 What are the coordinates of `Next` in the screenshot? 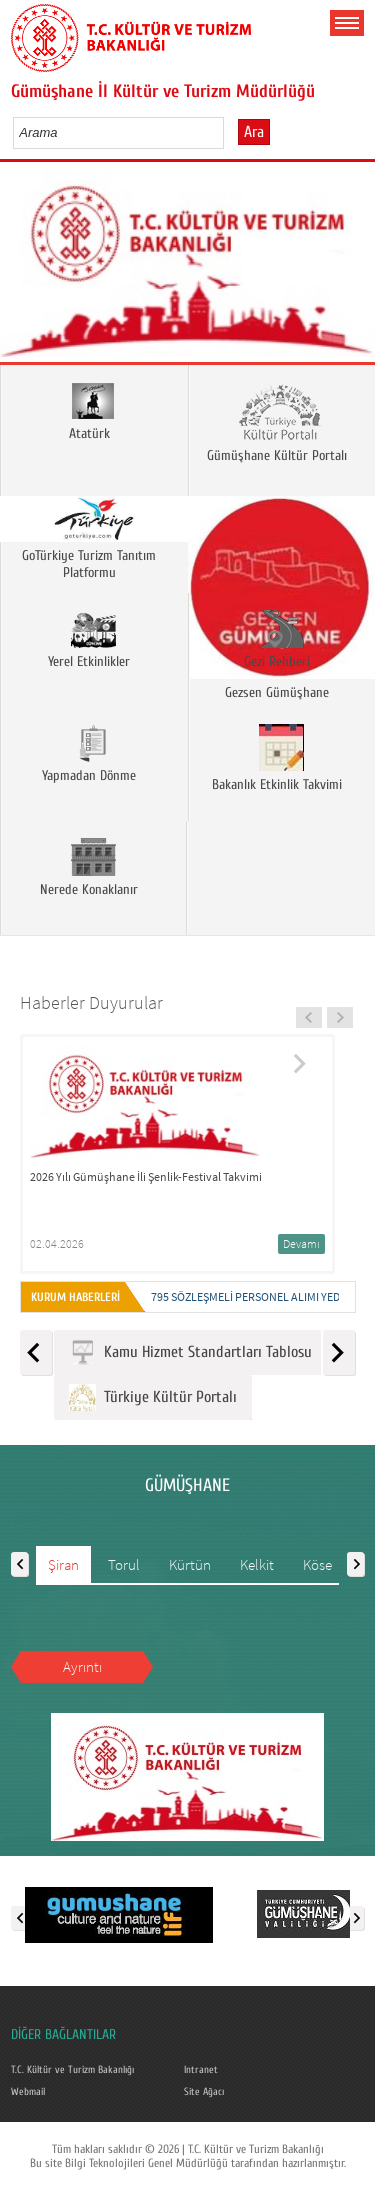 It's located at (352, 268).